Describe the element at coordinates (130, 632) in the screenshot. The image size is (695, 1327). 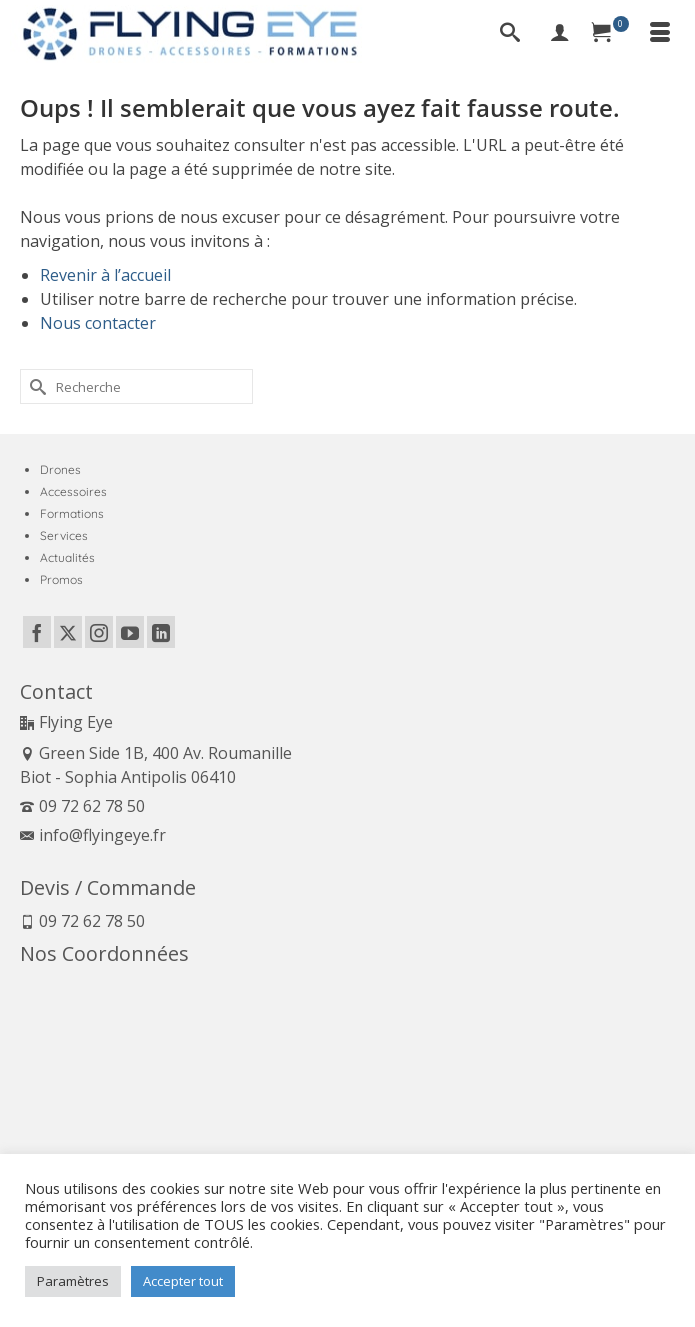
I see `[YouTube]` at that location.